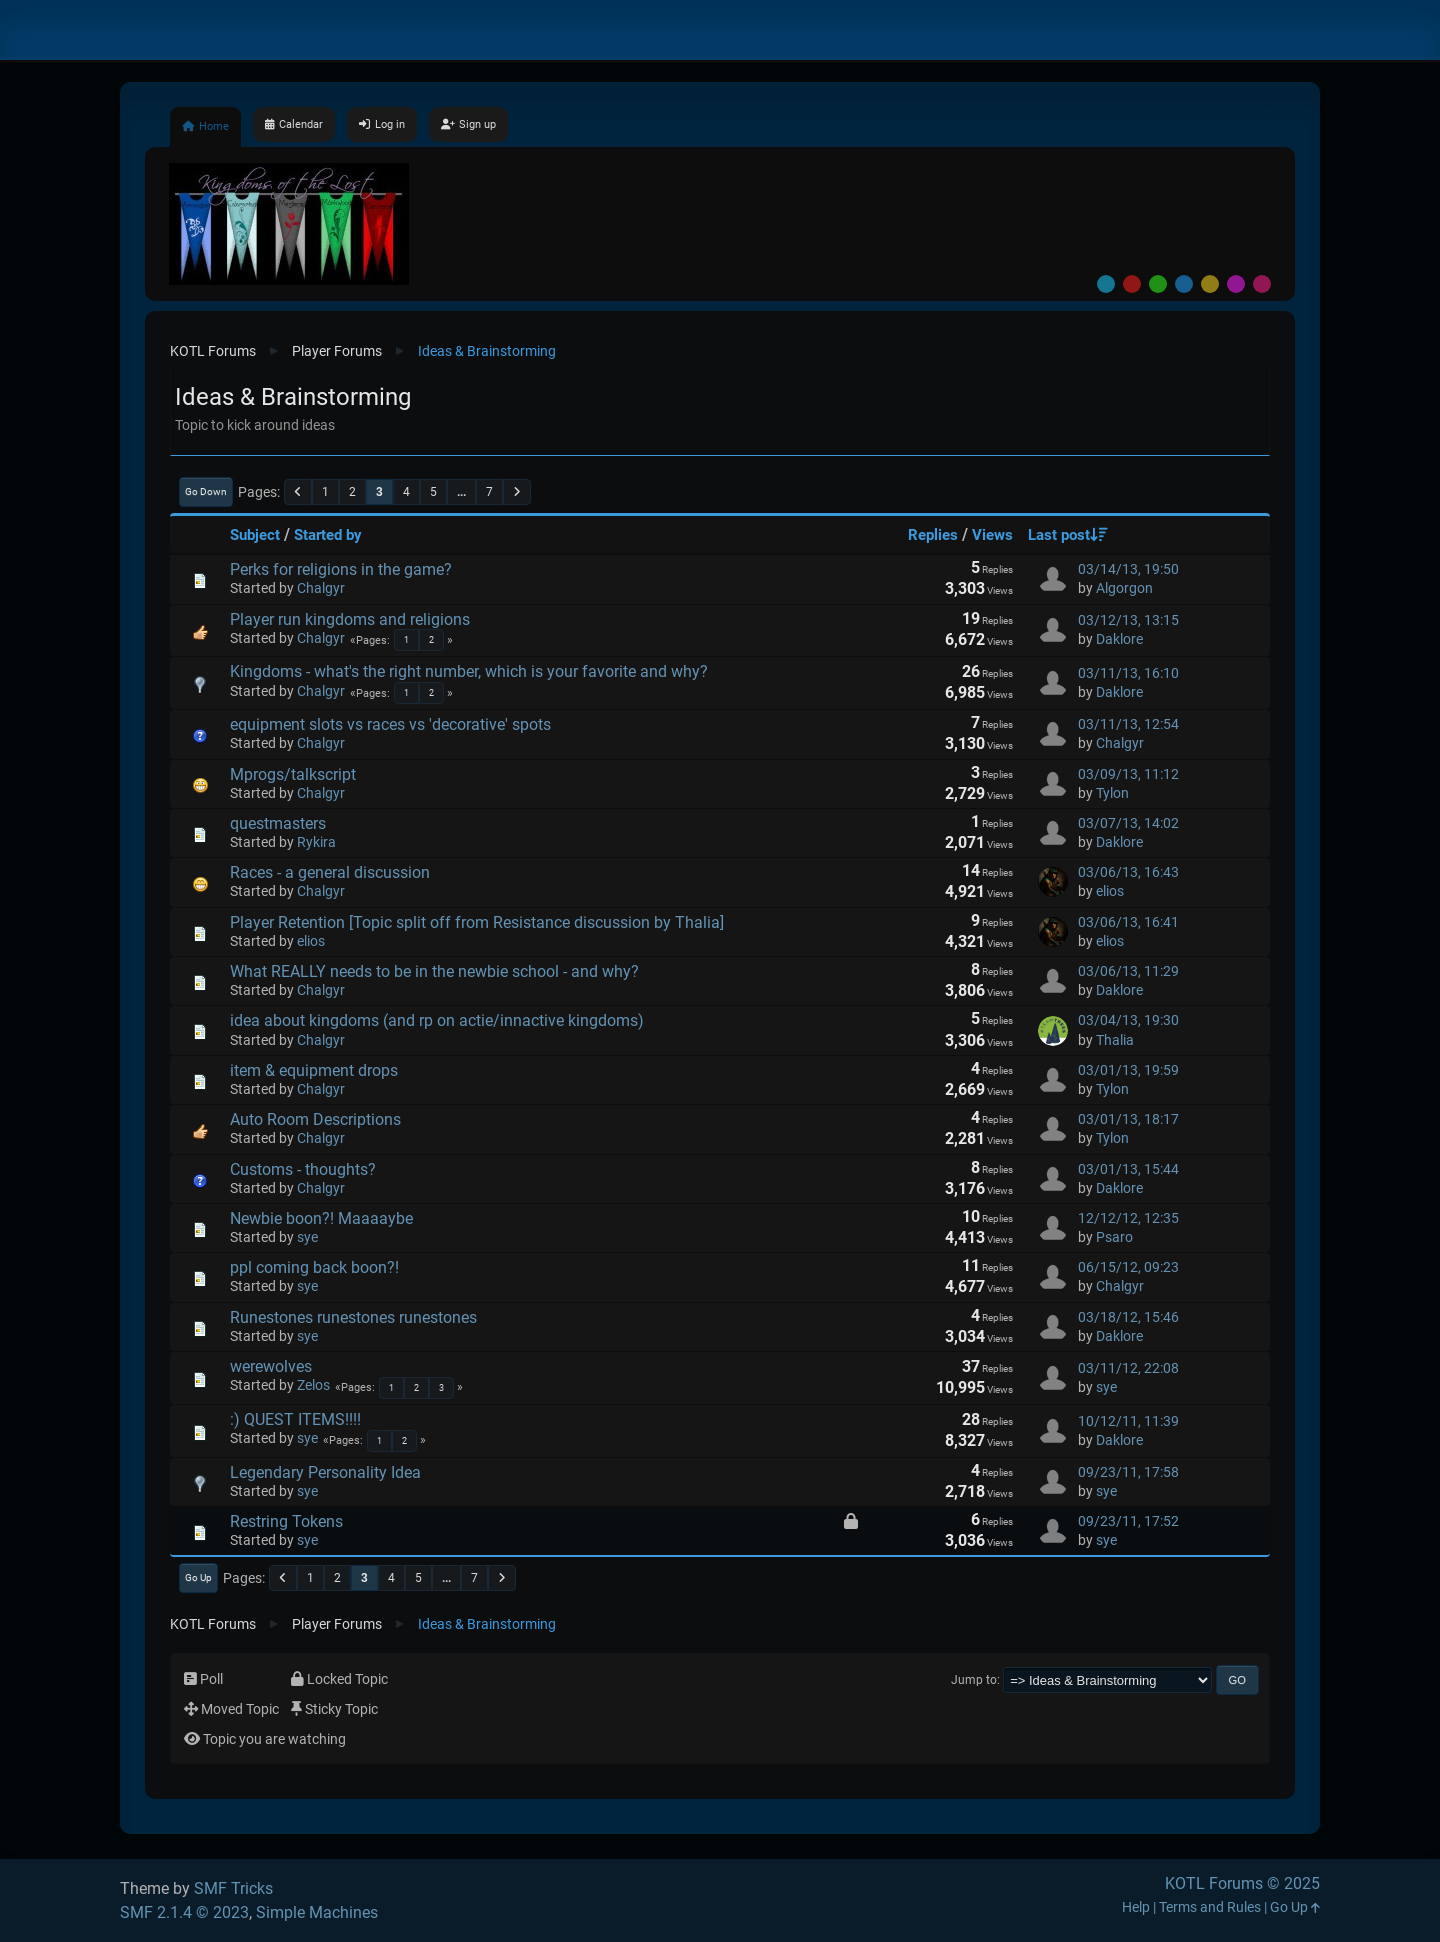  What do you see at coordinates (1128, 620) in the screenshot?
I see `03/12/13, 13:15` at bounding box center [1128, 620].